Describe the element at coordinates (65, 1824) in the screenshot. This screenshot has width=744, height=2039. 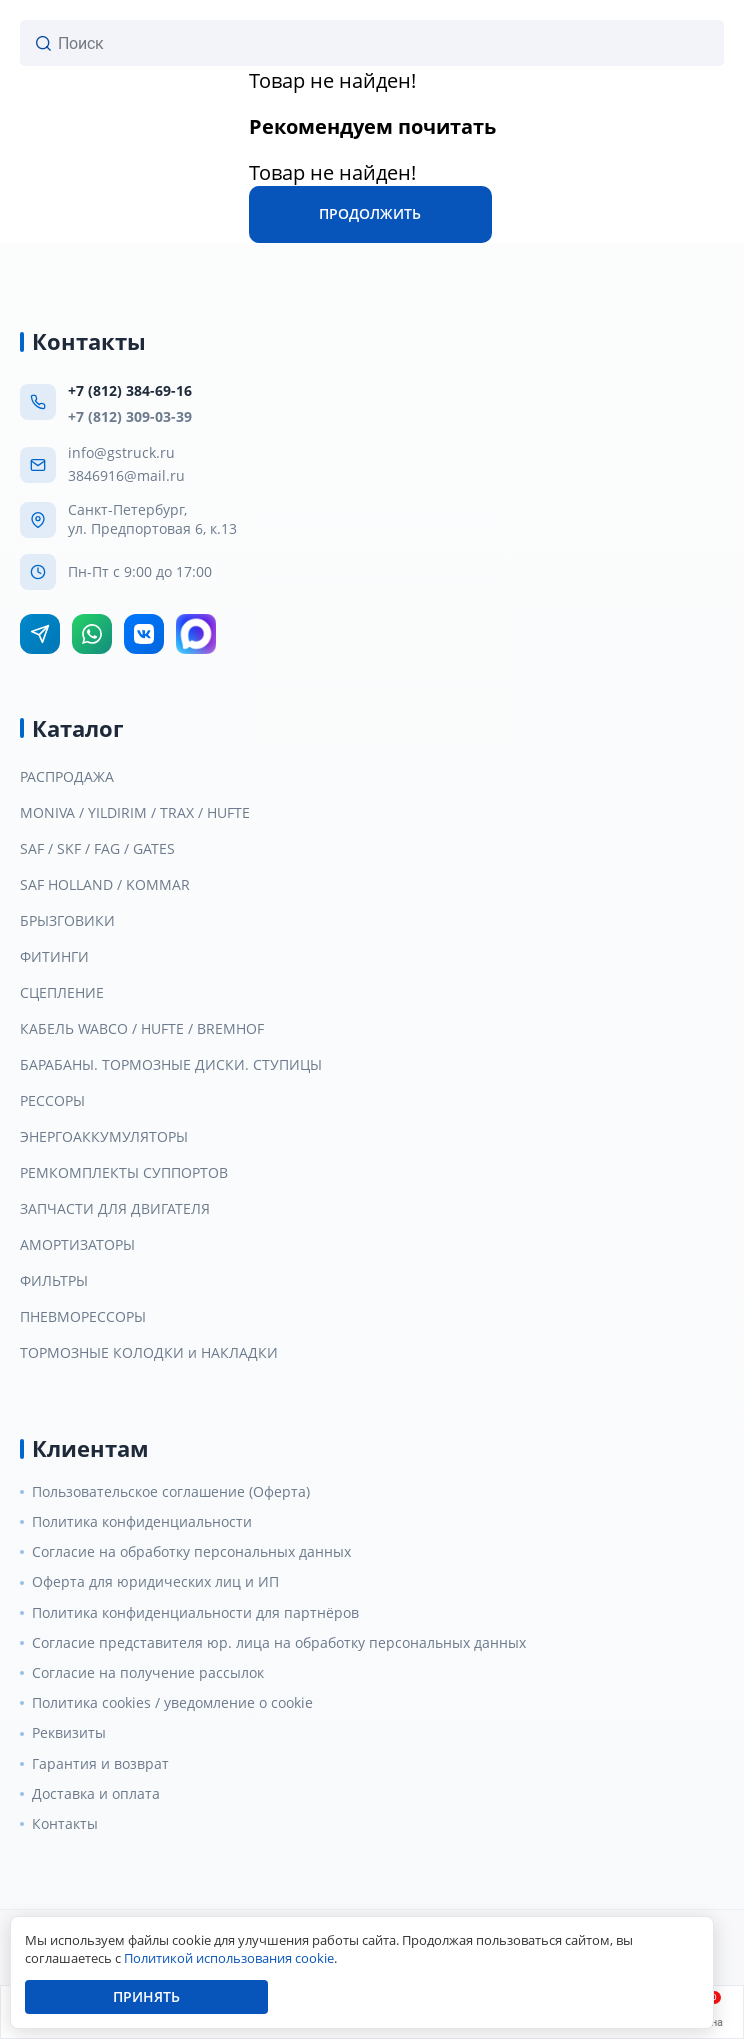
I see `Контакты` at that location.